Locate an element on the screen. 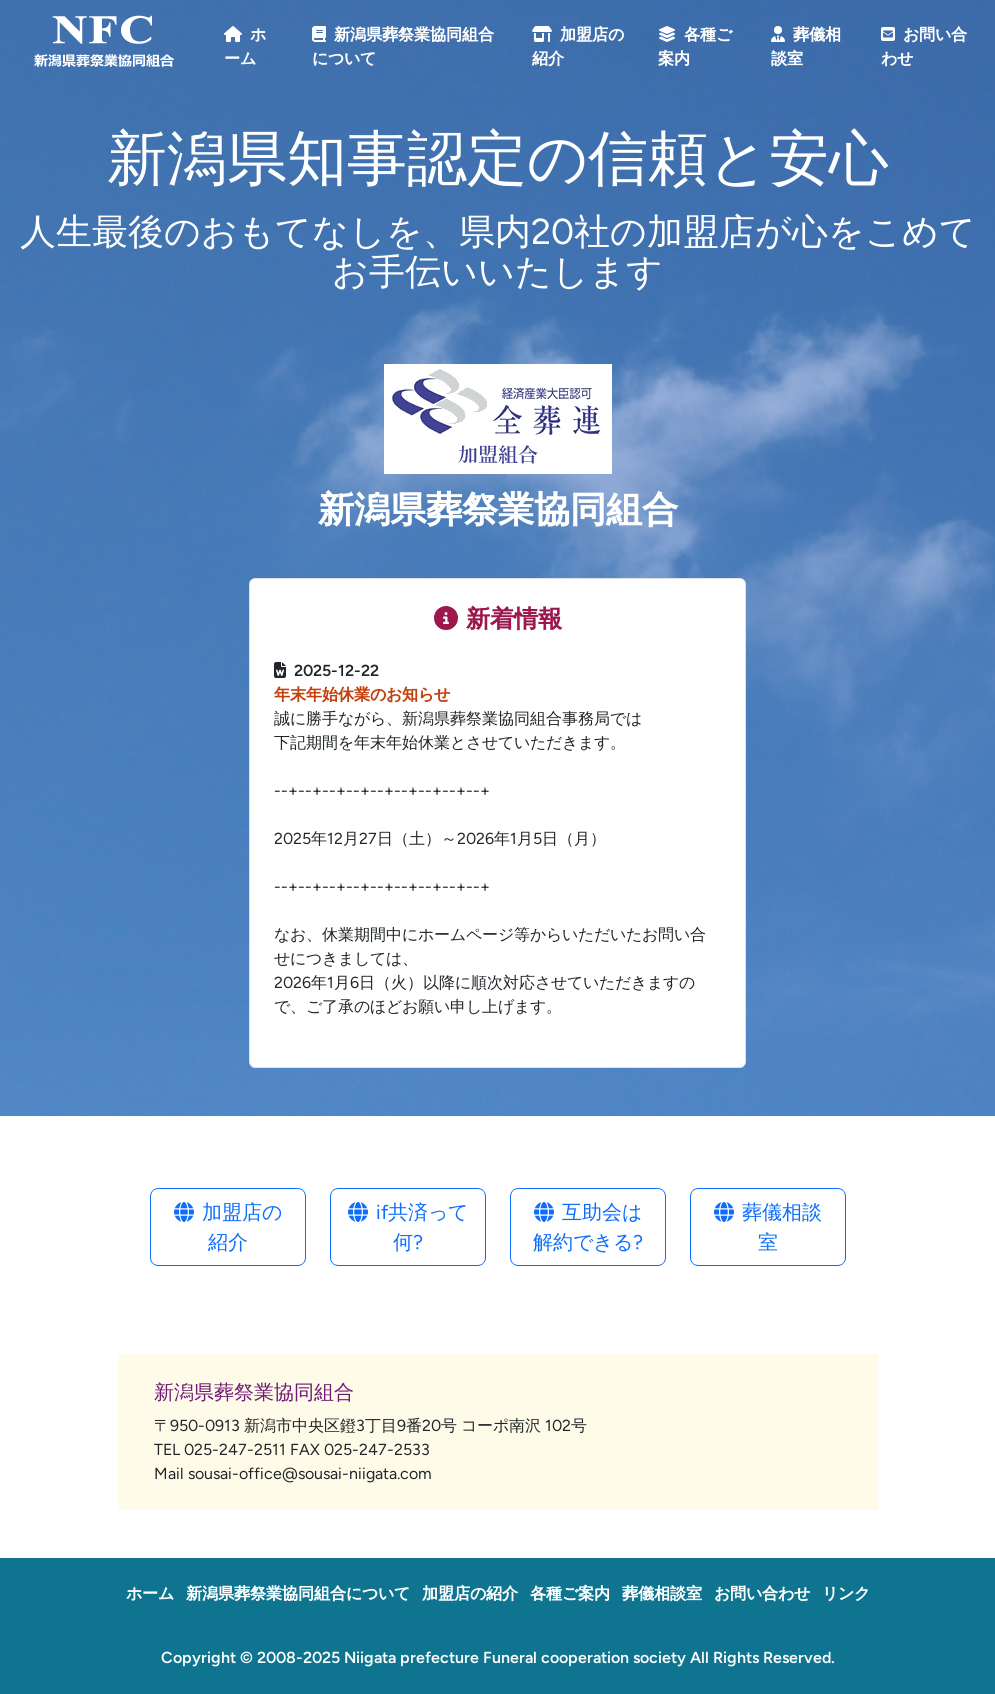 This screenshot has height=1694, width=995. 葬儀相談室 is located at coordinates (768, 1227).